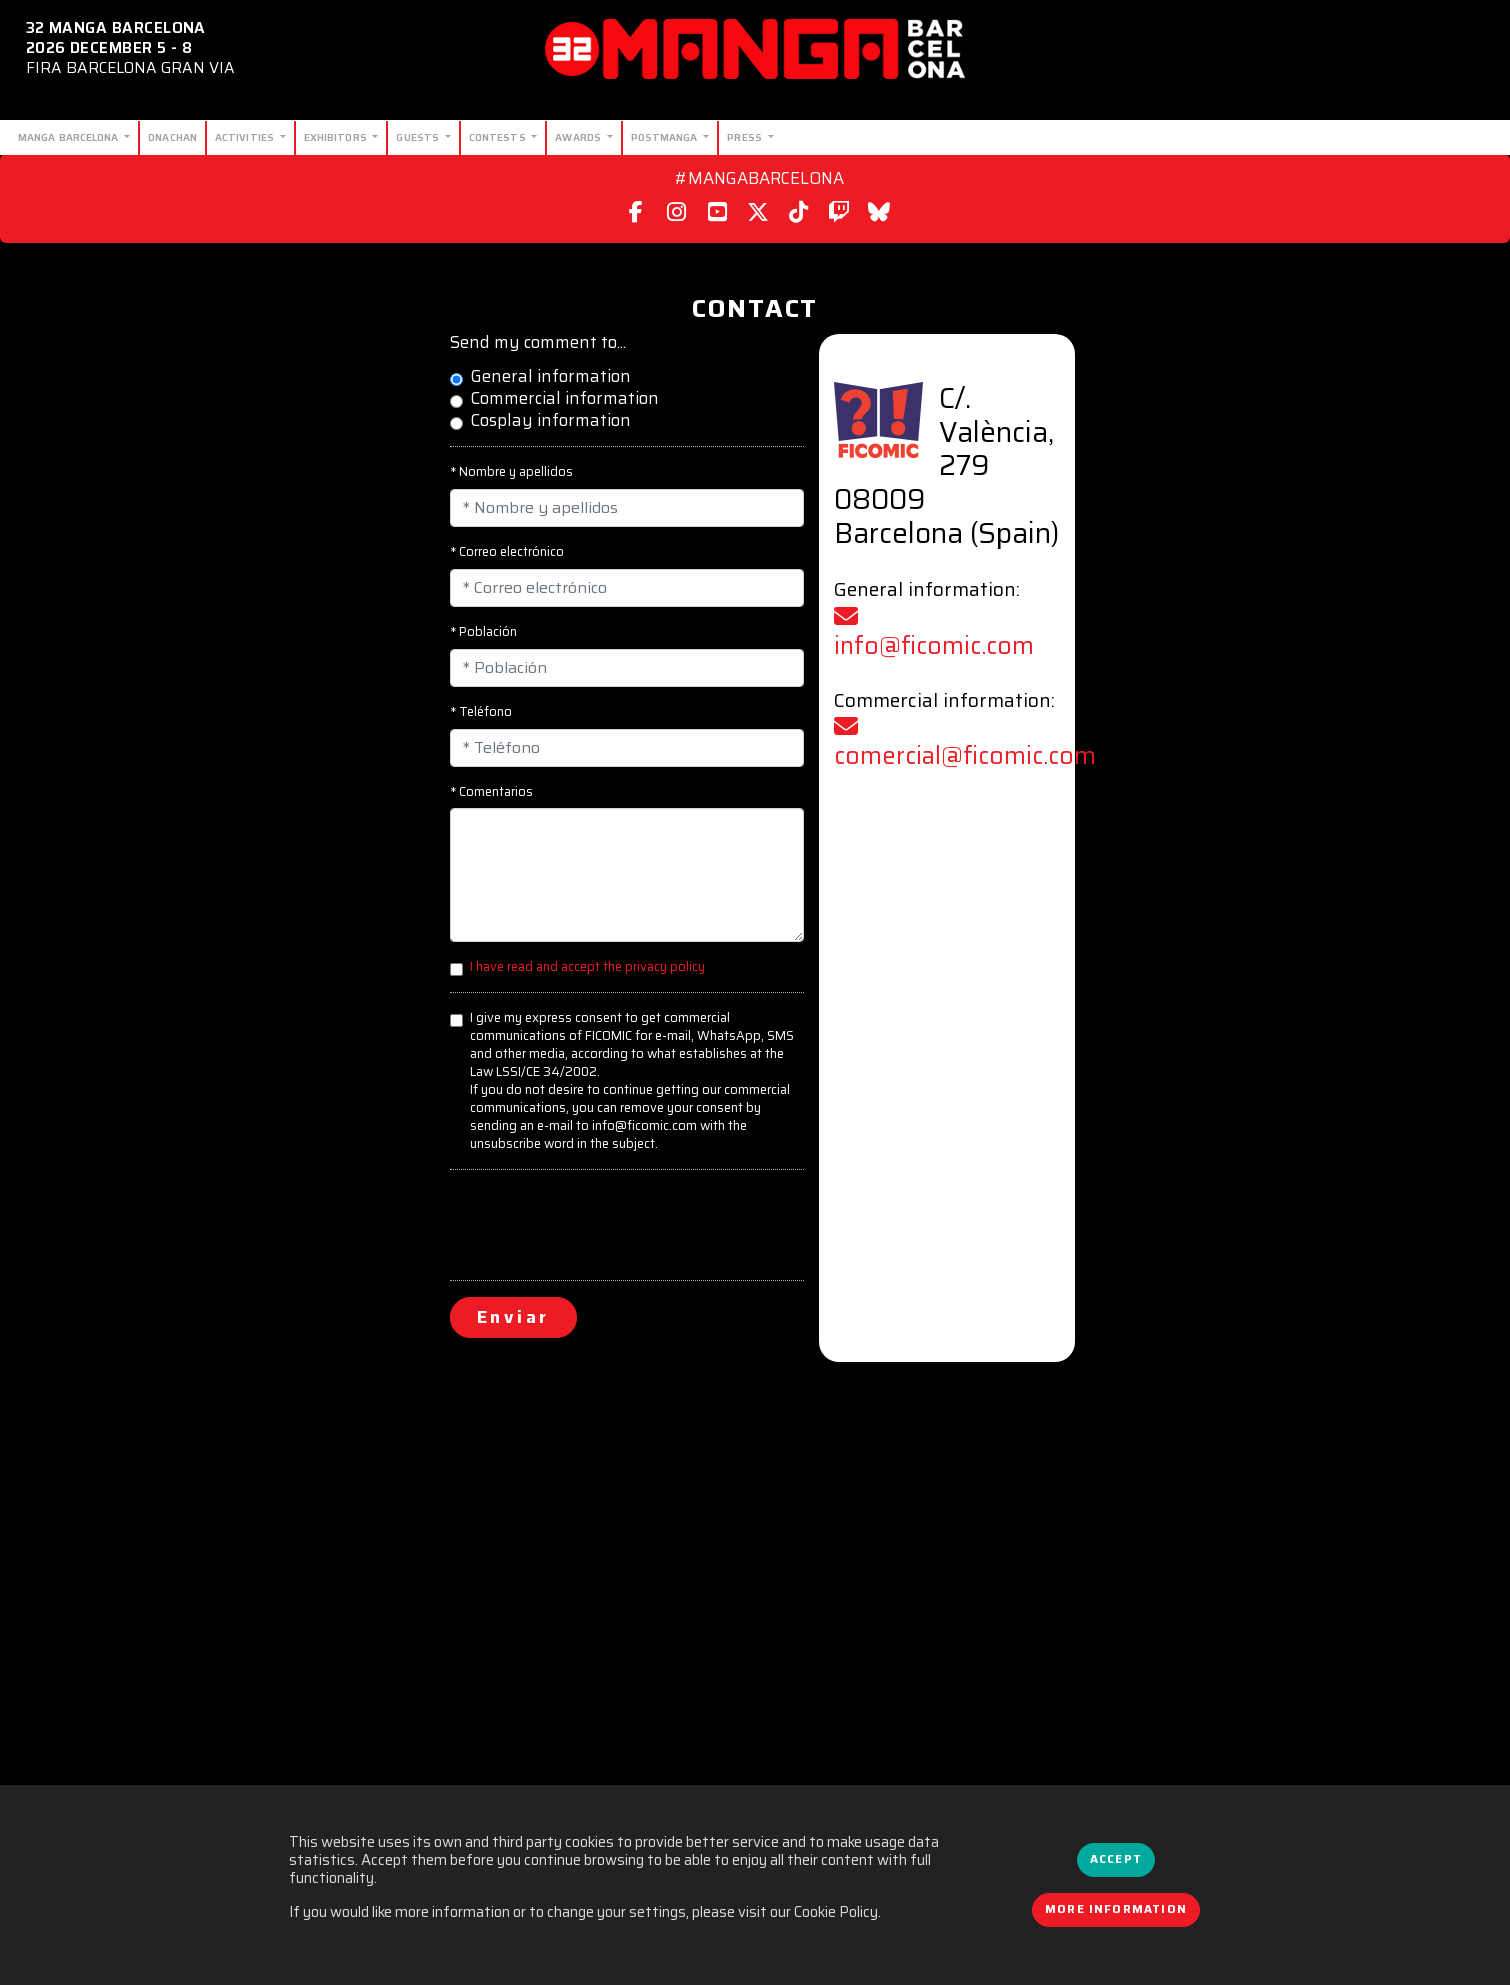 This screenshot has height=1985, width=1510. What do you see at coordinates (965, 744) in the screenshot?
I see `comercial@ficomic.com` at bounding box center [965, 744].